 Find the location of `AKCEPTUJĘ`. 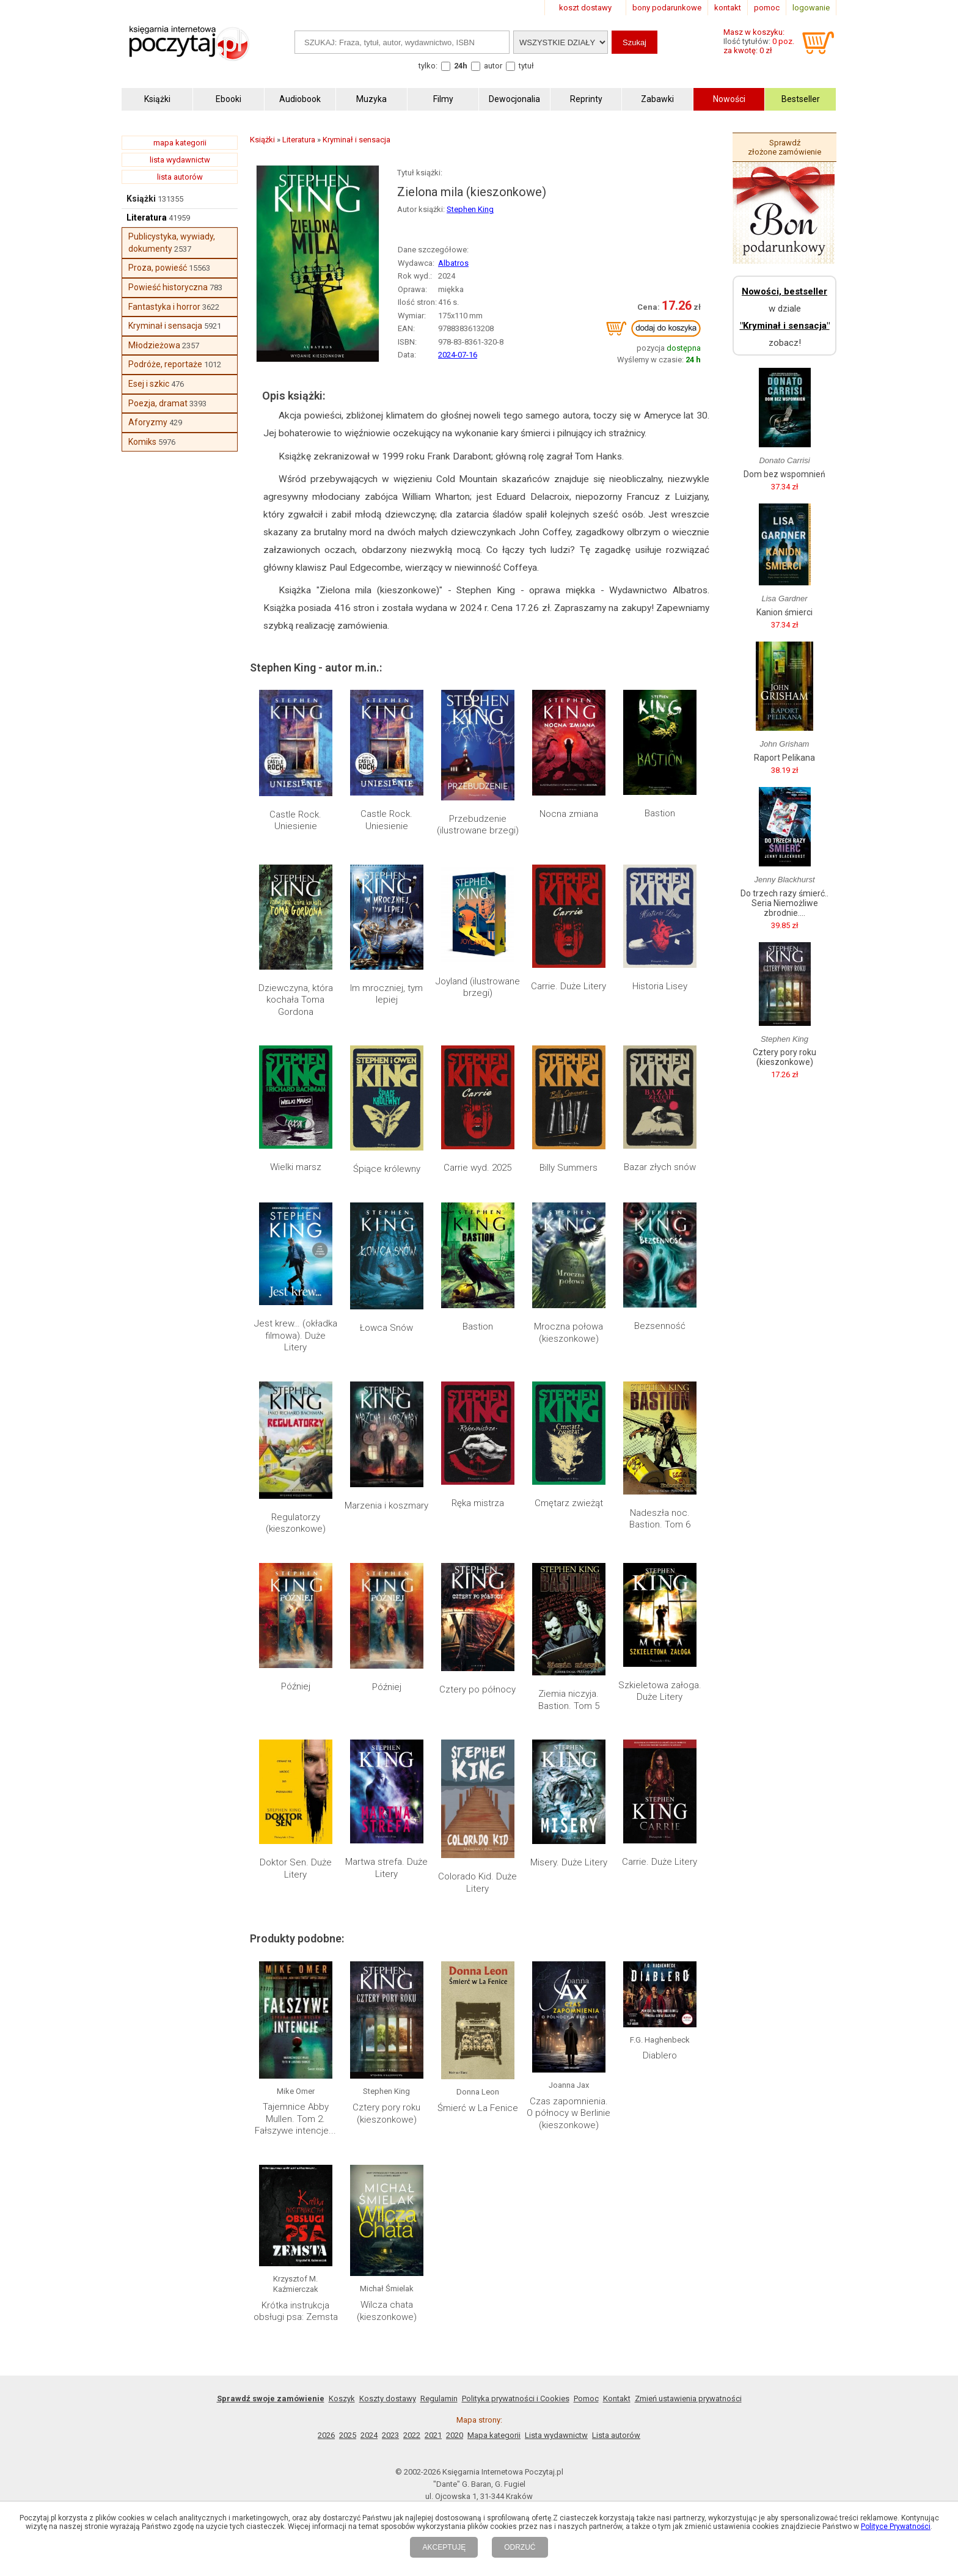

AKCEPTUJĘ is located at coordinates (444, 2547).